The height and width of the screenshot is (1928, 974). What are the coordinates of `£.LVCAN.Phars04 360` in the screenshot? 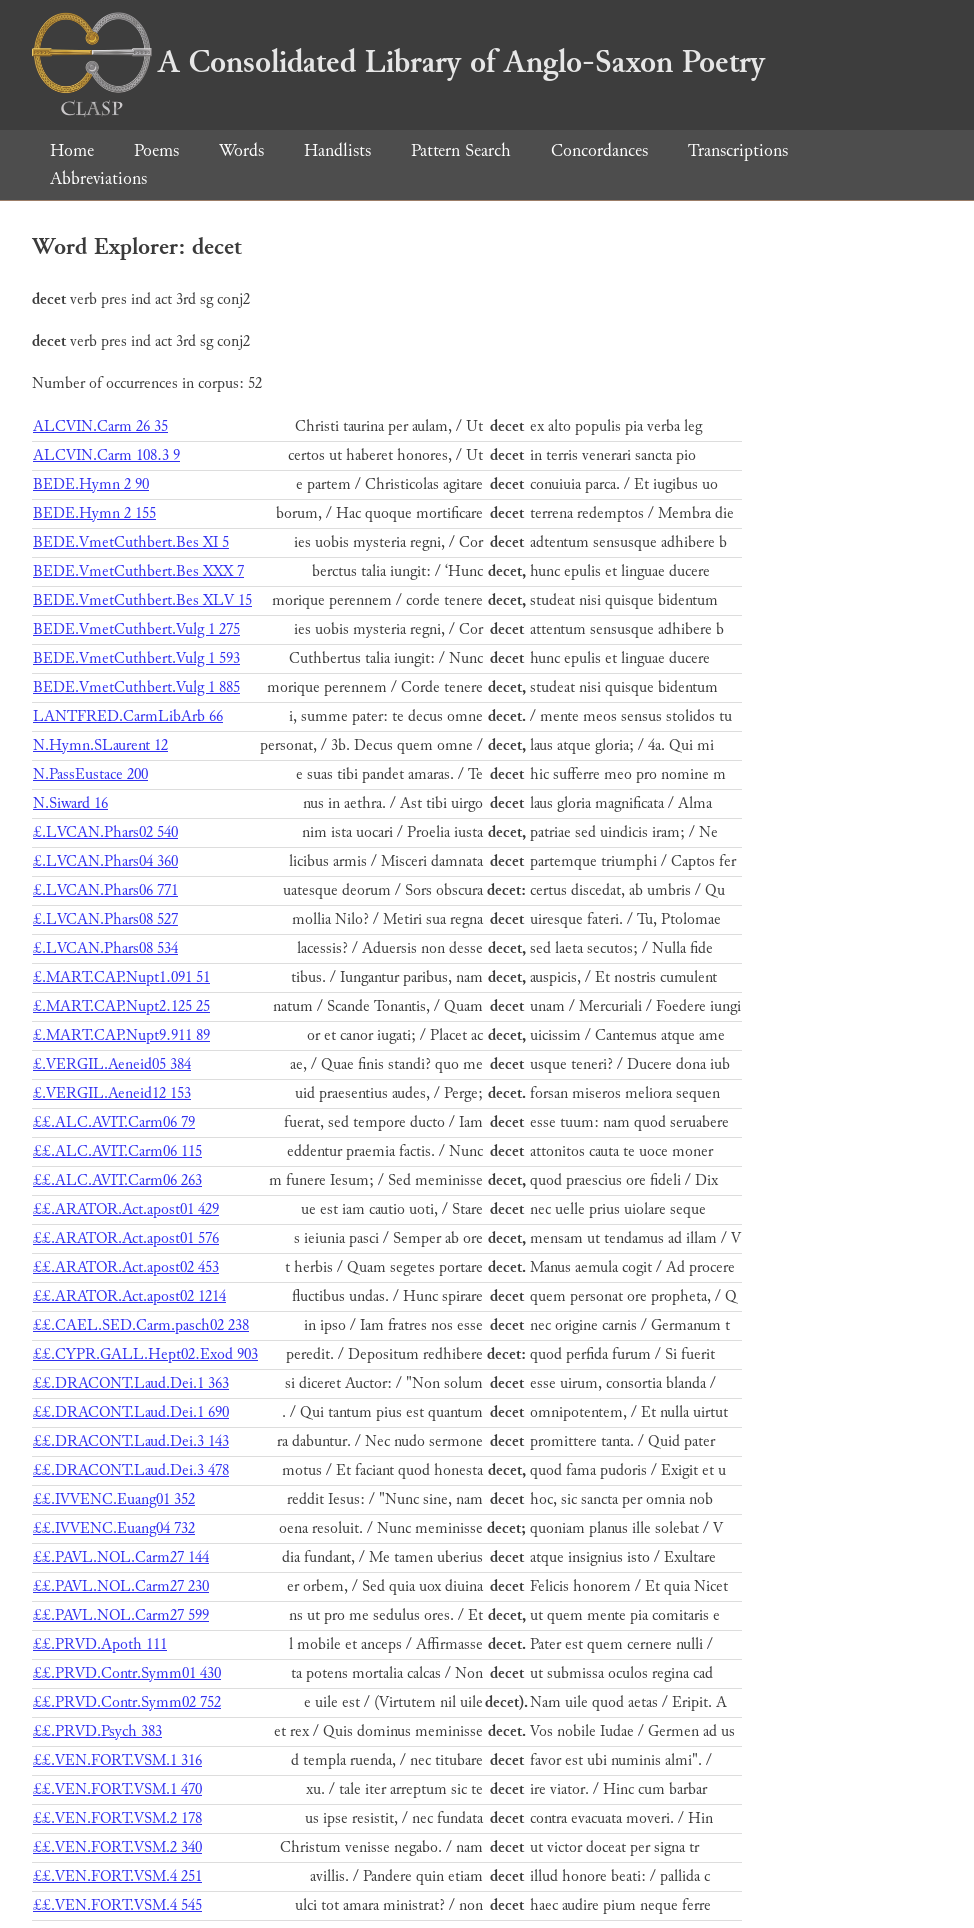 It's located at (105, 861).